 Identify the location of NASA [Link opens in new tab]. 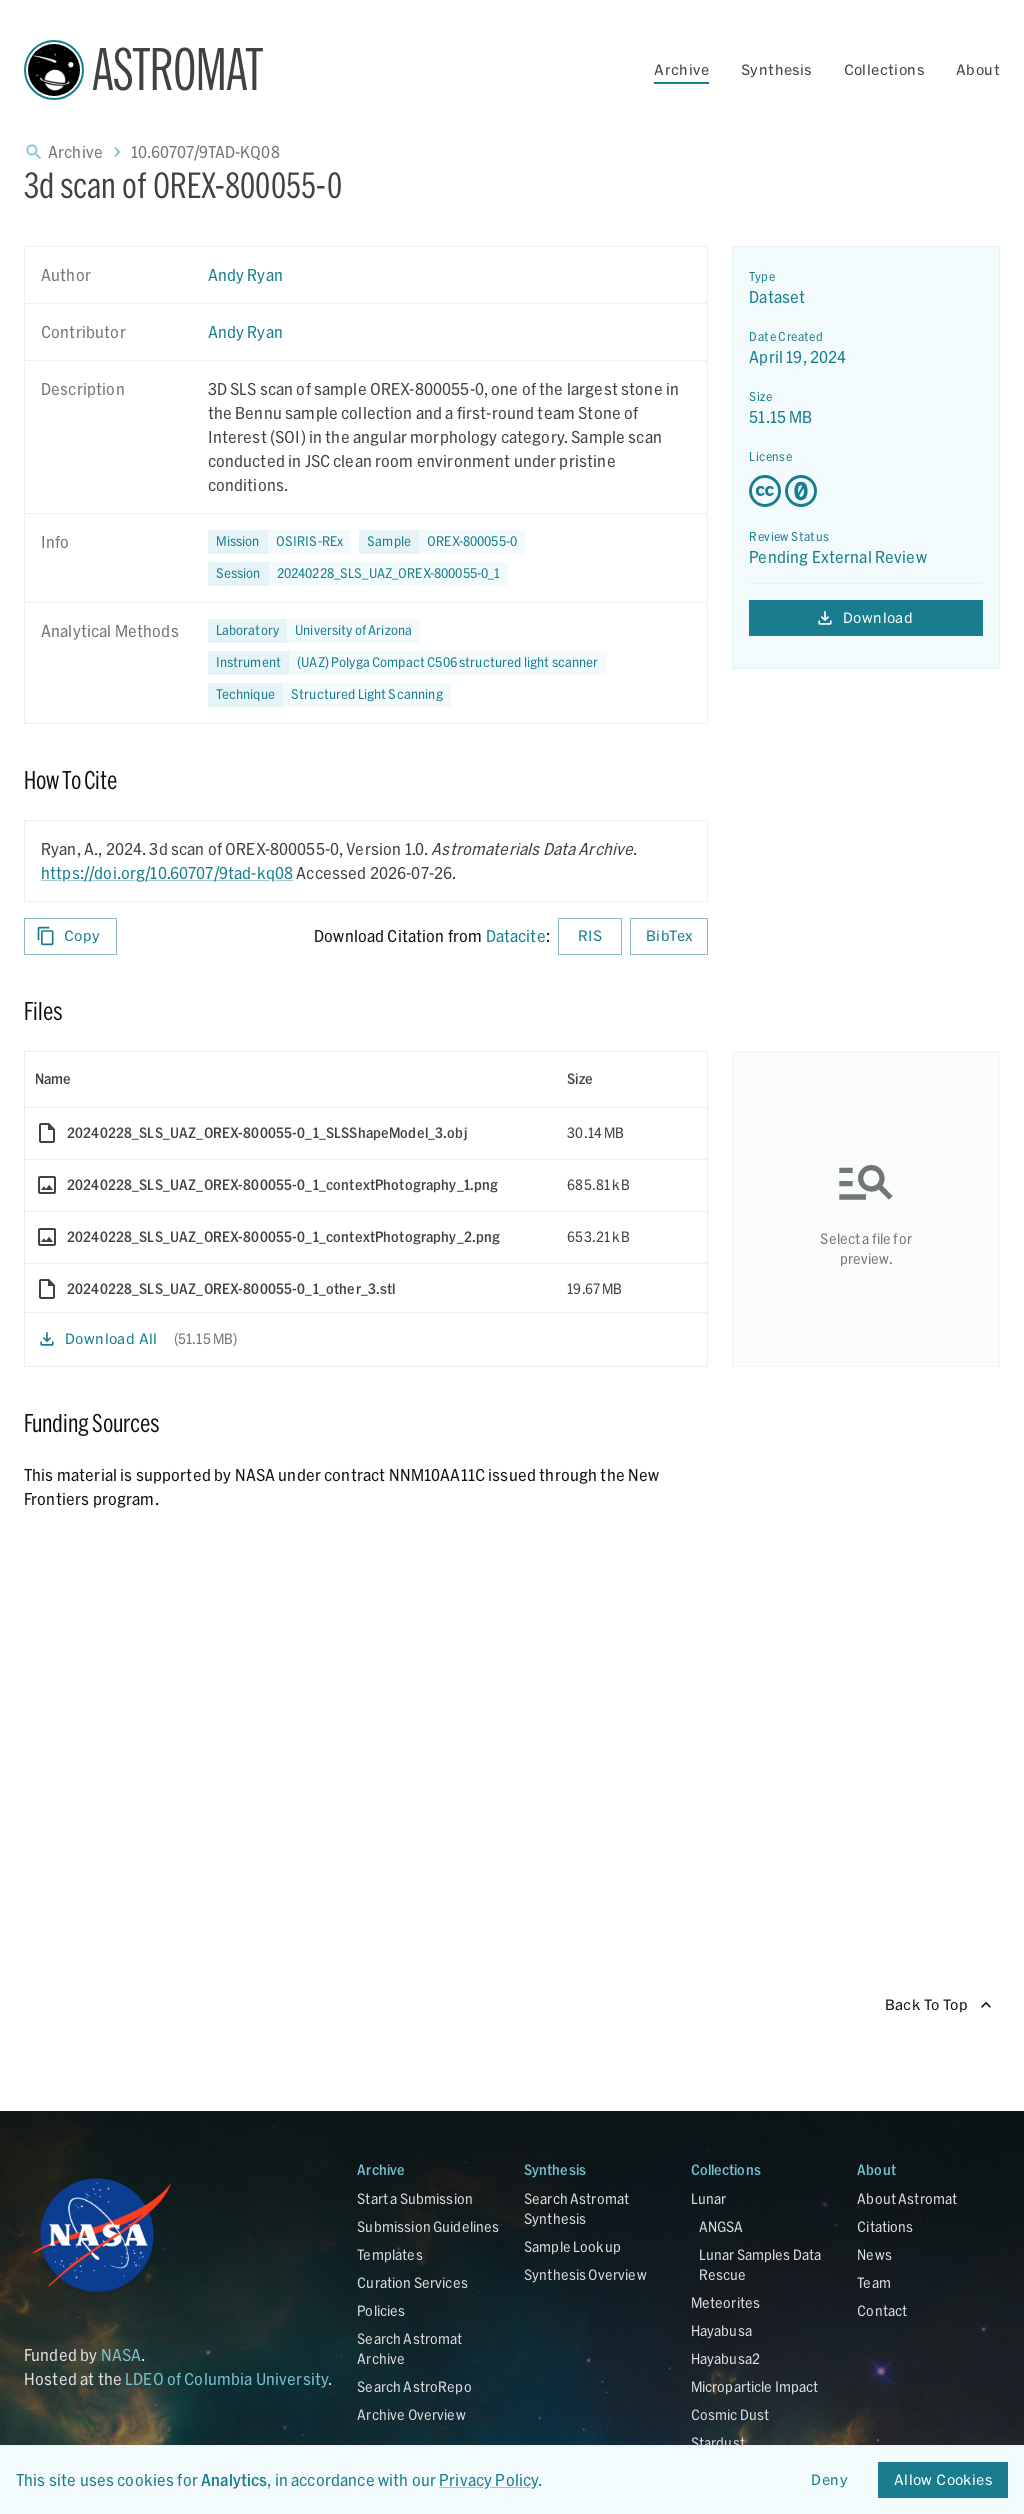
(121, 2354).